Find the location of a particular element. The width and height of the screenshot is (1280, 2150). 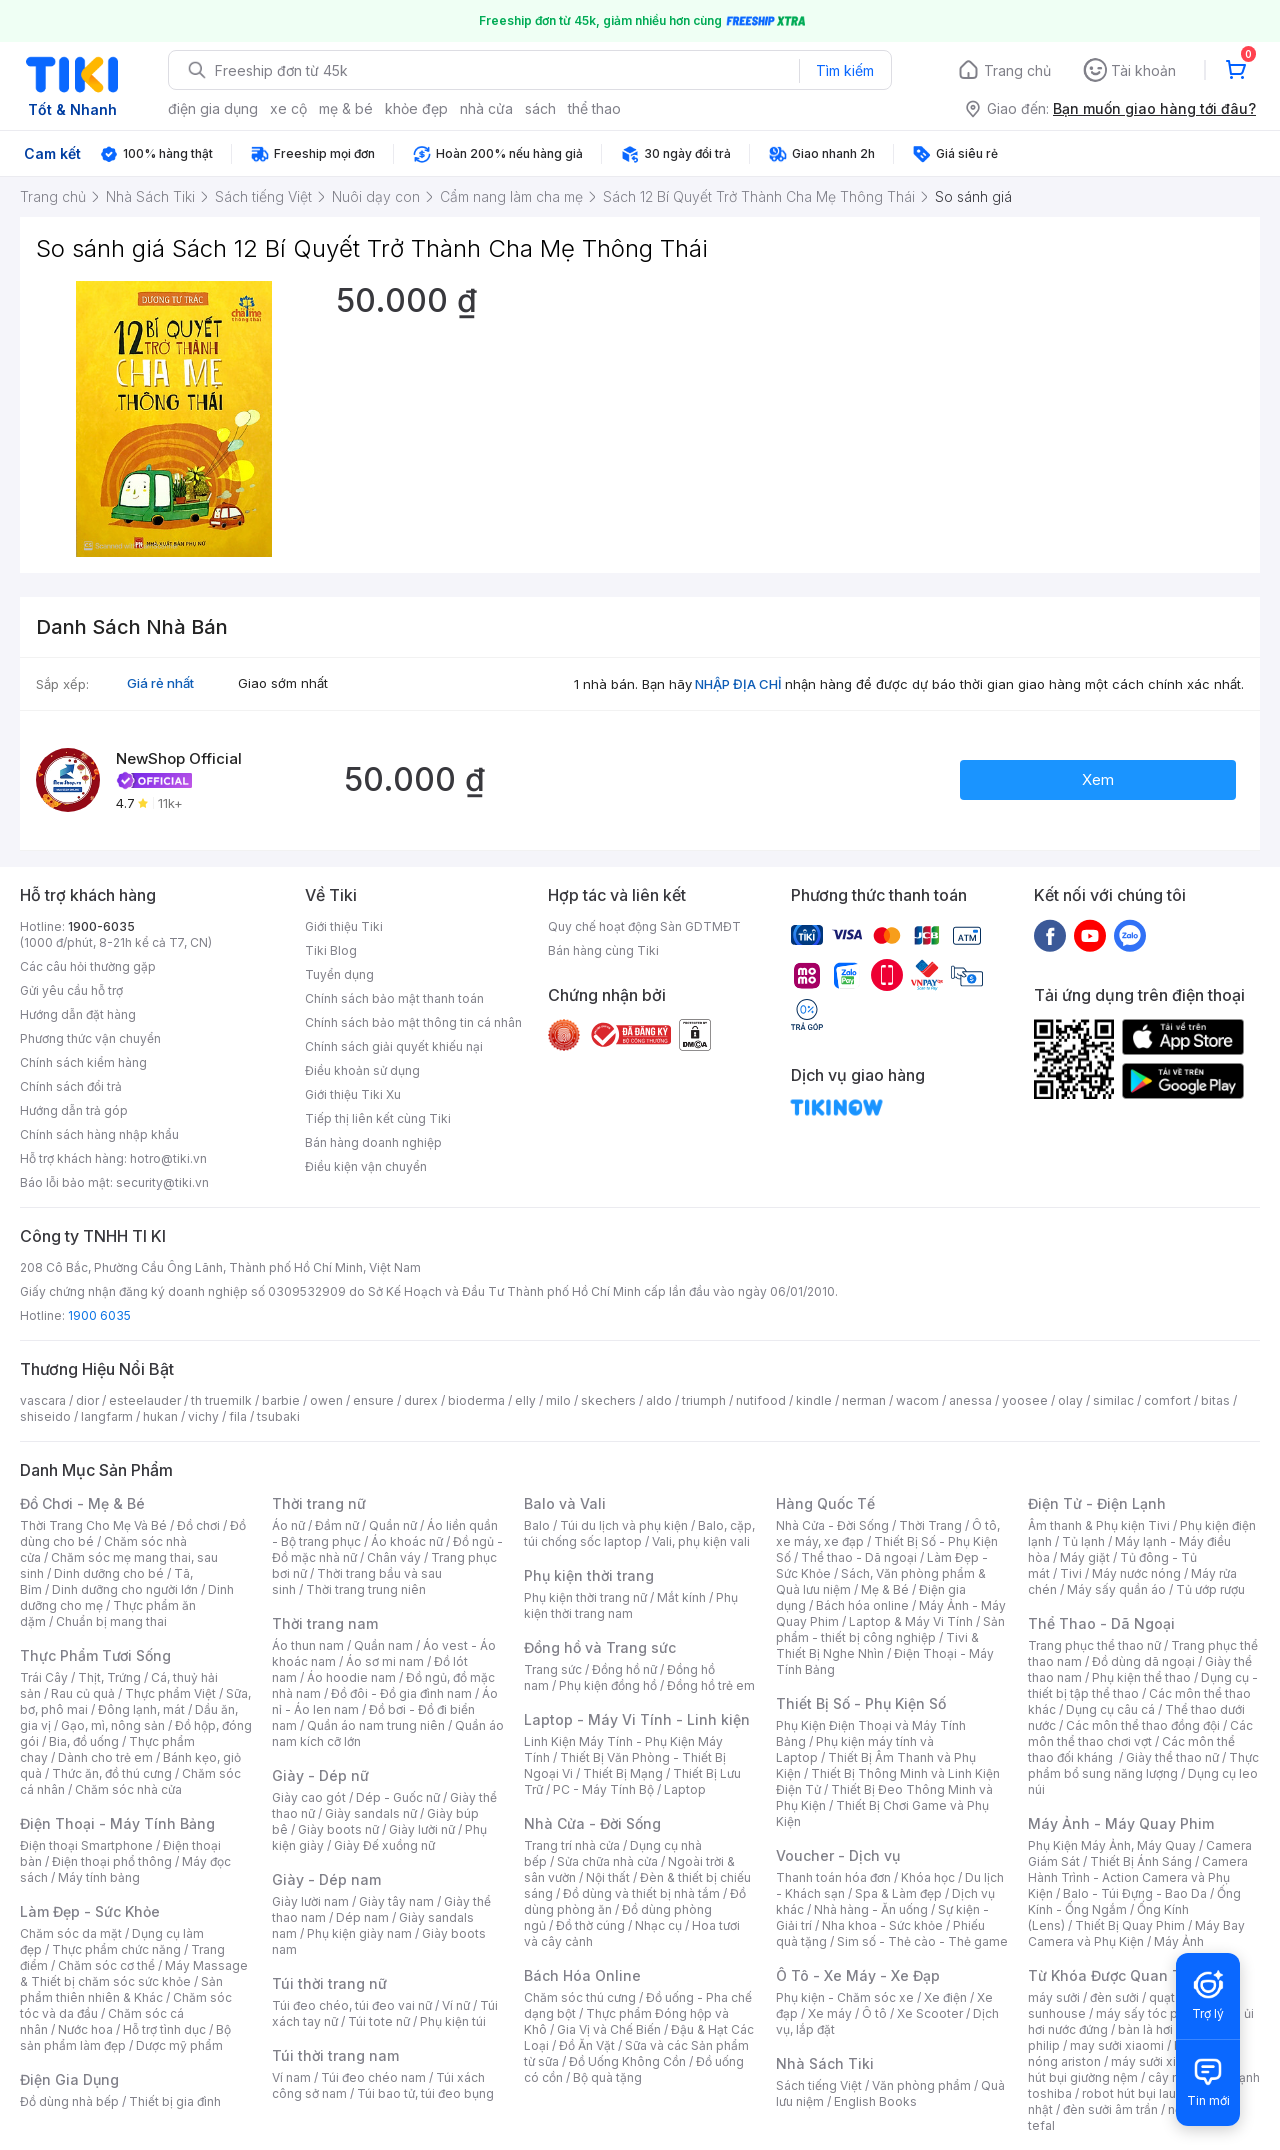

Đồ chơi is located at coordinates (198, 1525).